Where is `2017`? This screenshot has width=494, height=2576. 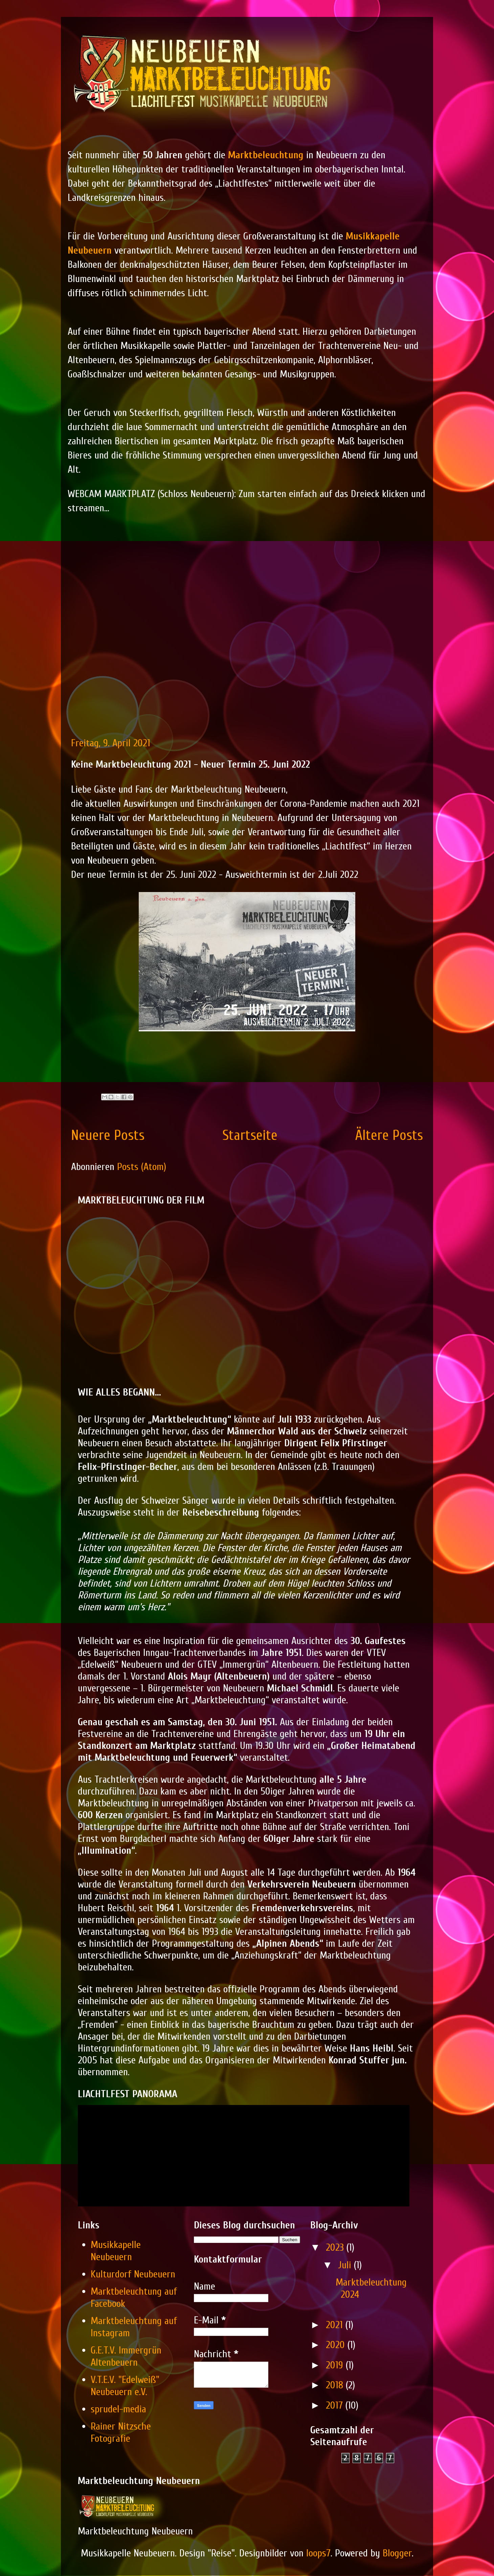 2017 is located at coordinates (335, 2405).